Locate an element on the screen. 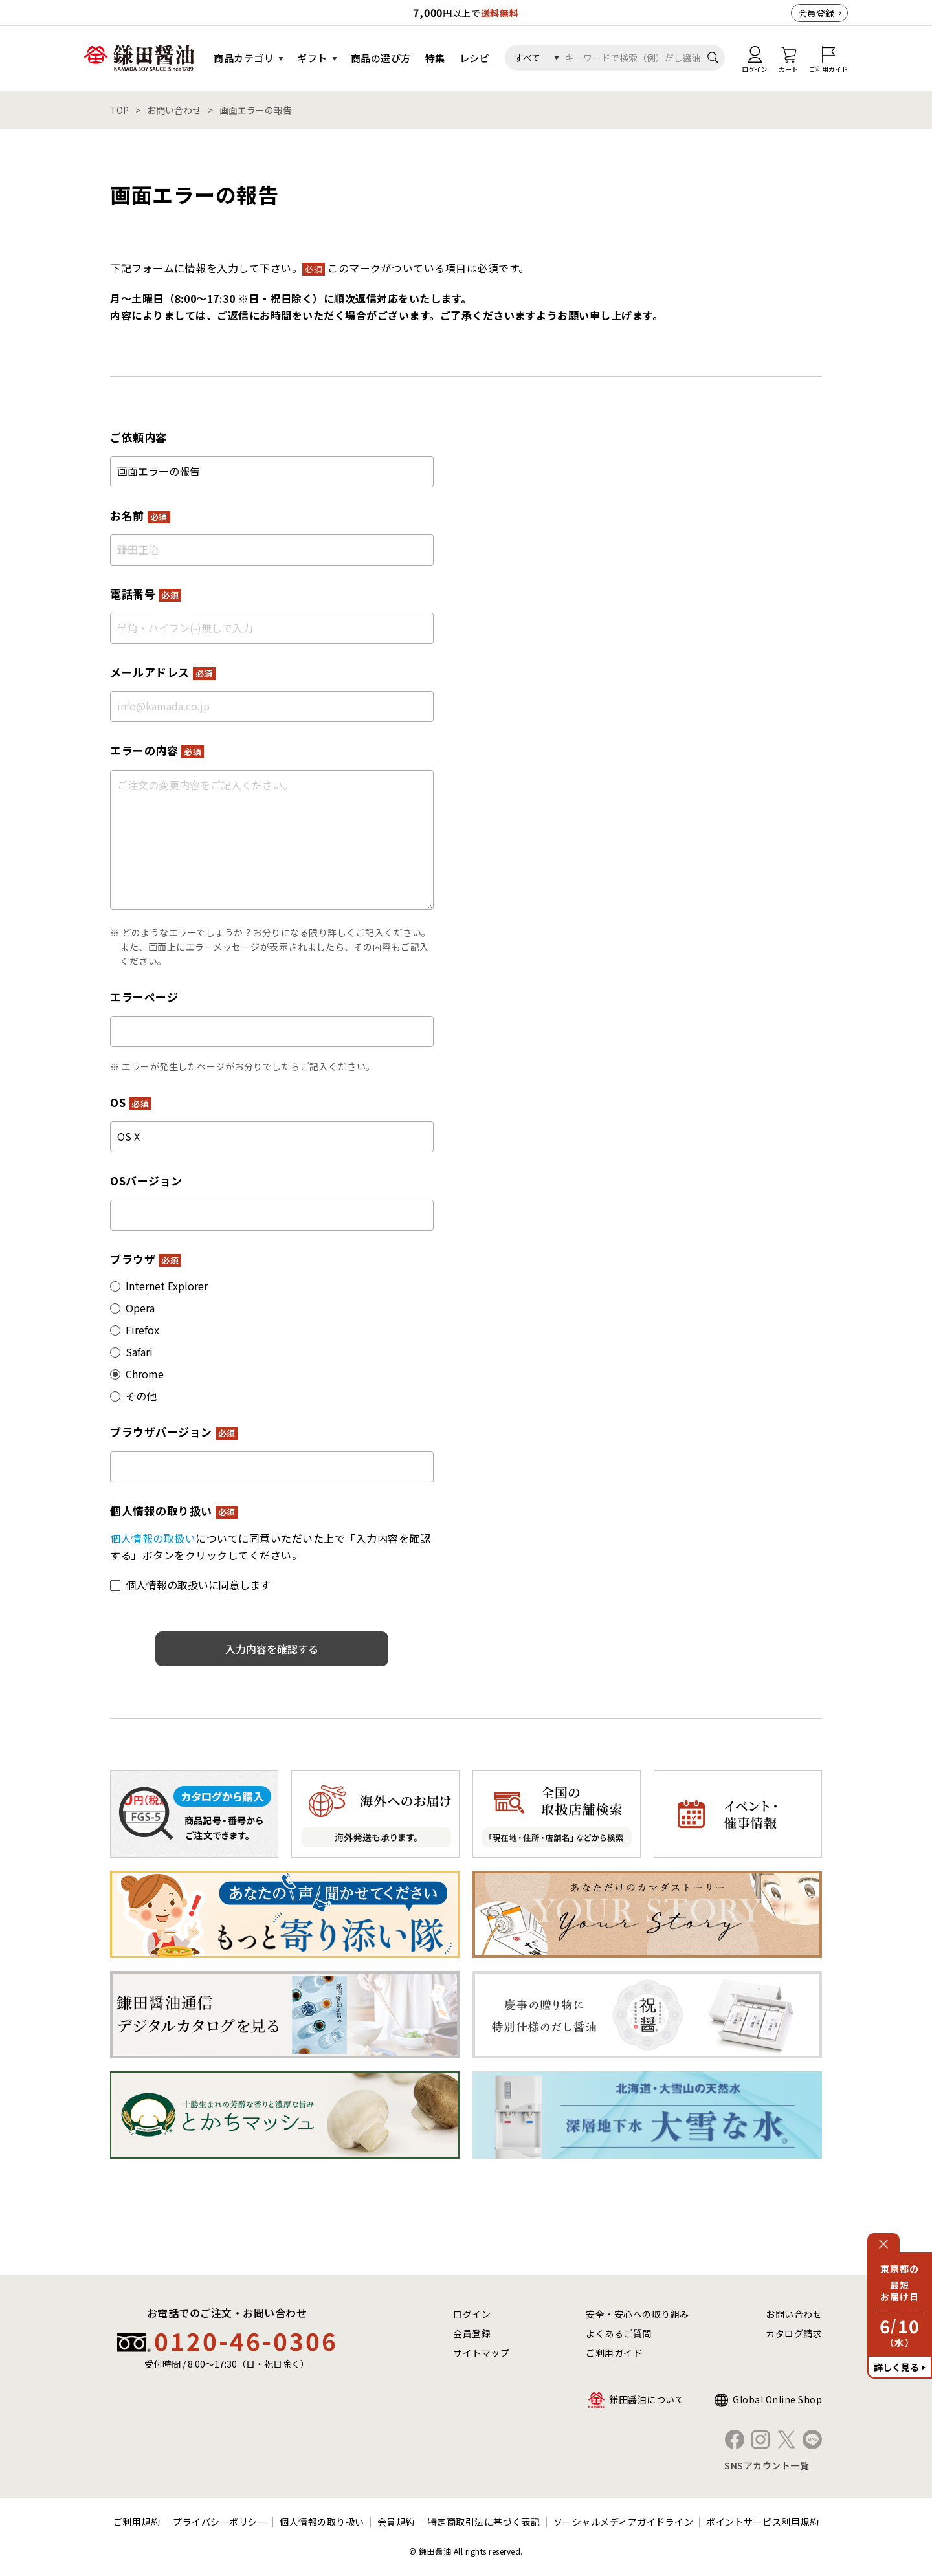 The height and width of the screenshot is (2576, 932). レシピ is located at coordinates (475, 58).